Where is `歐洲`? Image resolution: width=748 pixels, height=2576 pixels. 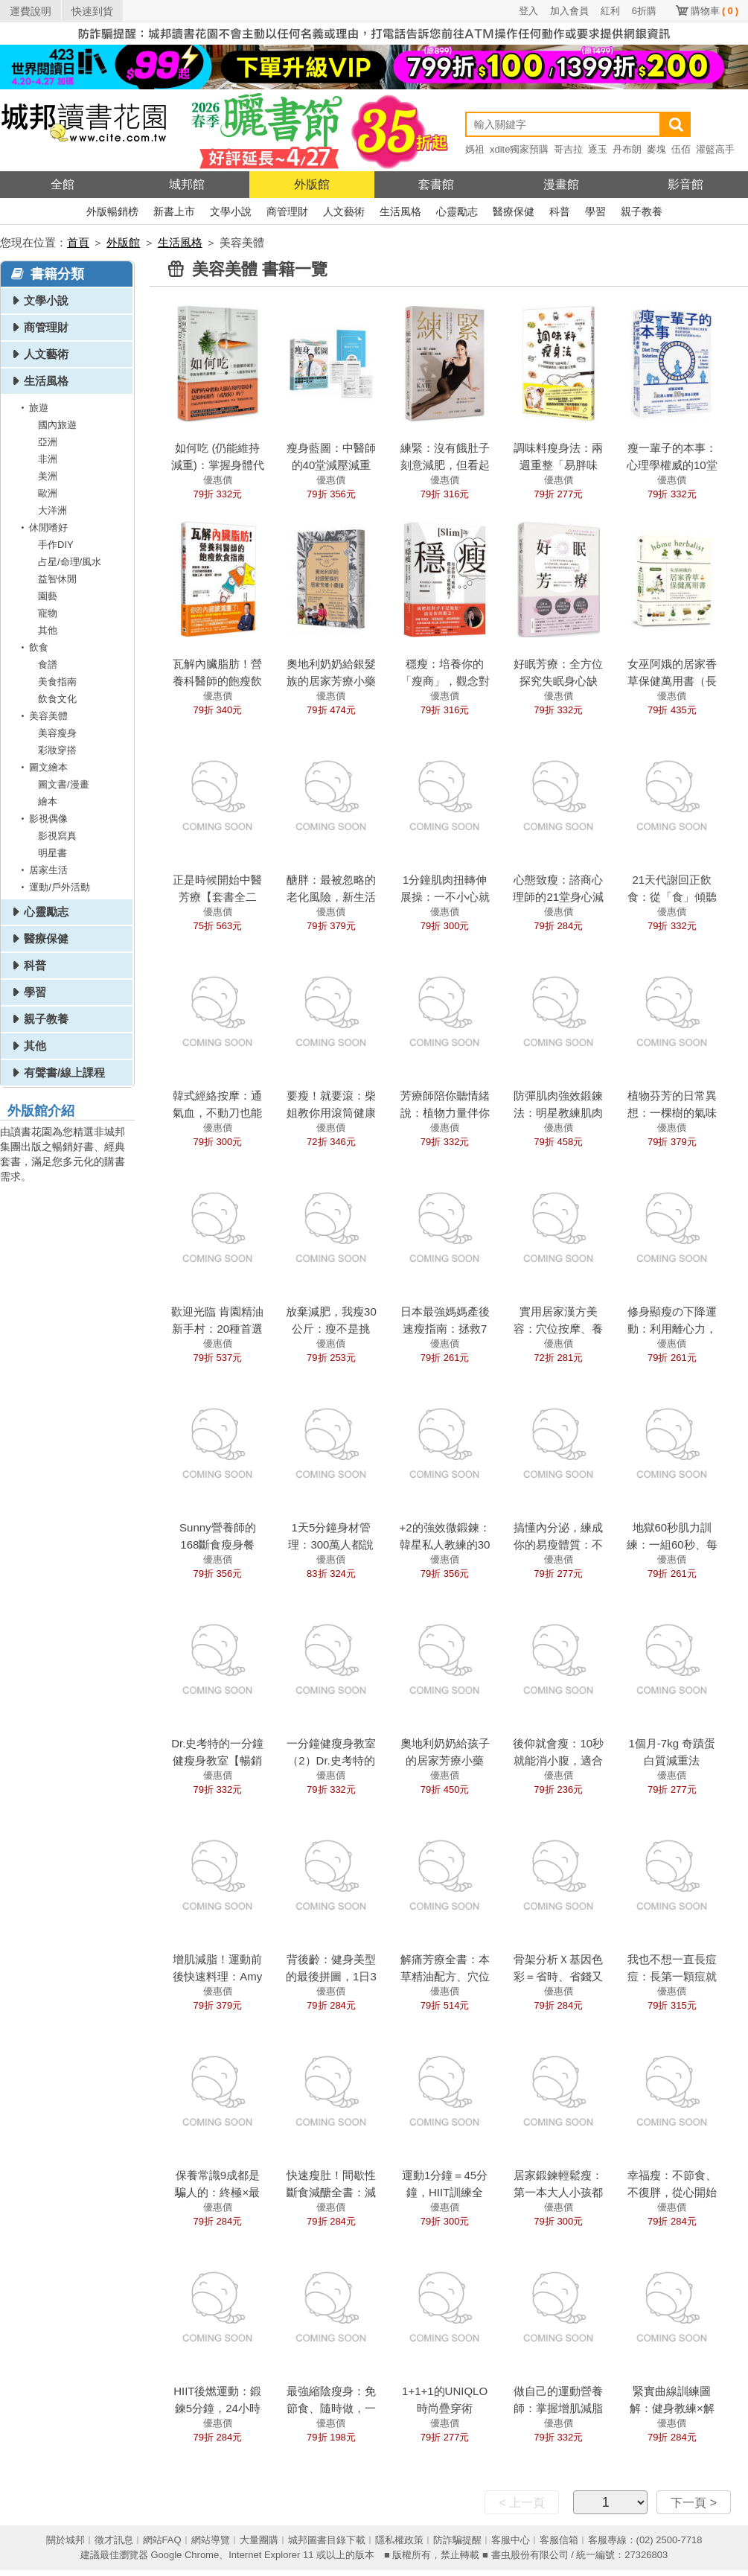
歐洲 is located at coordinates (47, 493).